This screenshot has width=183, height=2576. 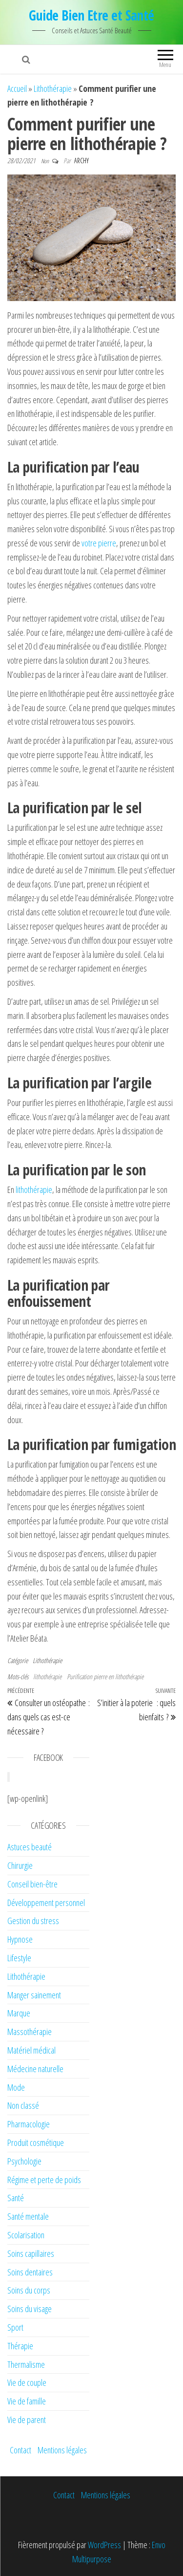 What do you see at coordinates (24, 2161) in the screenshot?
I see `Psychologie` at bounding box center [24, 2161].